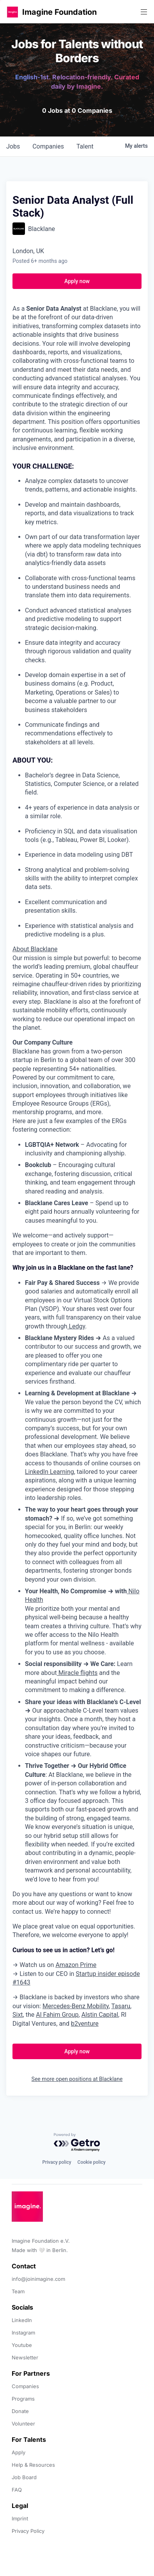 The width and height of the screenshot is (154, 2576). Describe the element at coordinates (85, 2023) in the screenshot. I see `b2venture` at that location.